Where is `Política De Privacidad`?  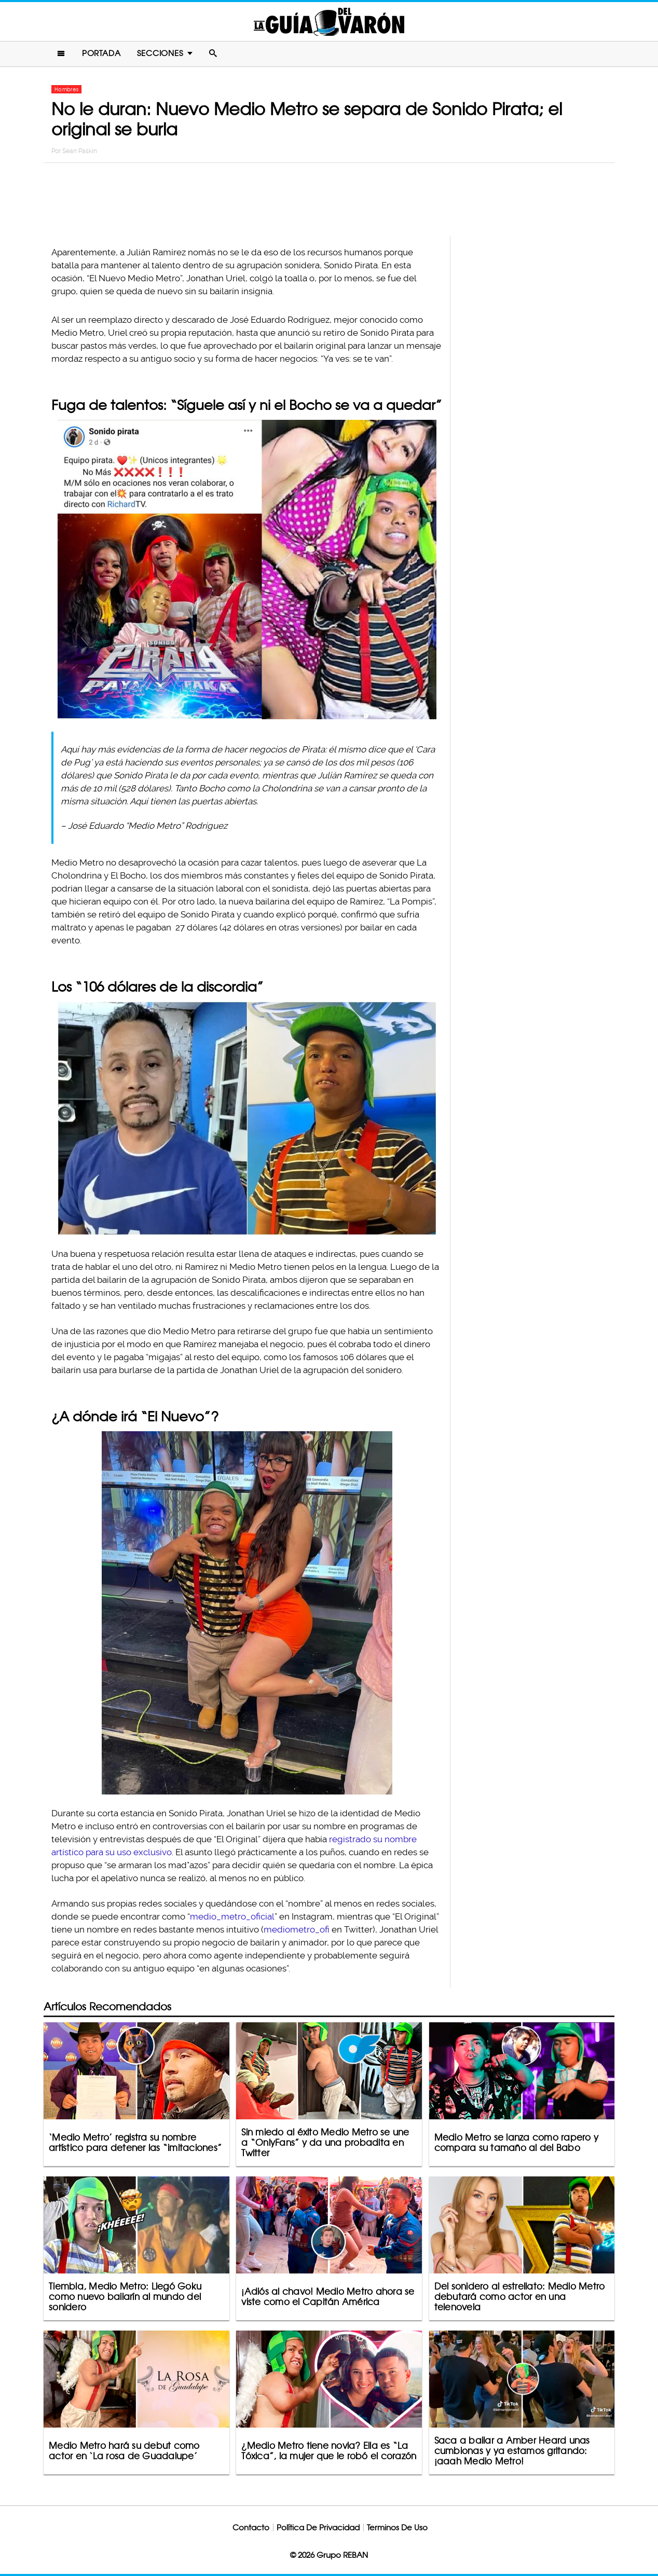
Política De Privacidad is located at coordinates (318, 2527).